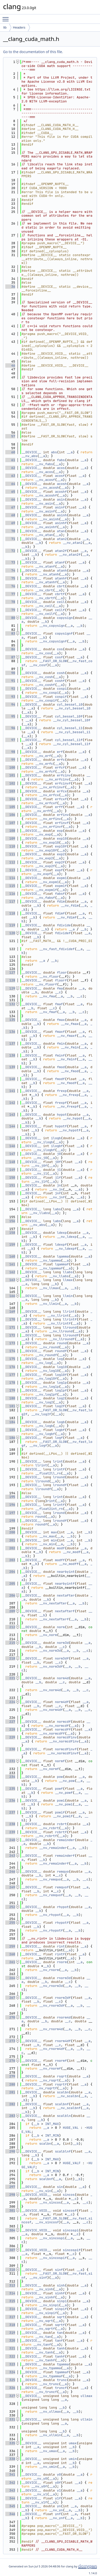 The height and width of the screenshot is (2576, 100). What do you see at coordinates (46, 1394) in the screenshot?
I see `__nv_log1pf` at bounding box center [46, 1394].